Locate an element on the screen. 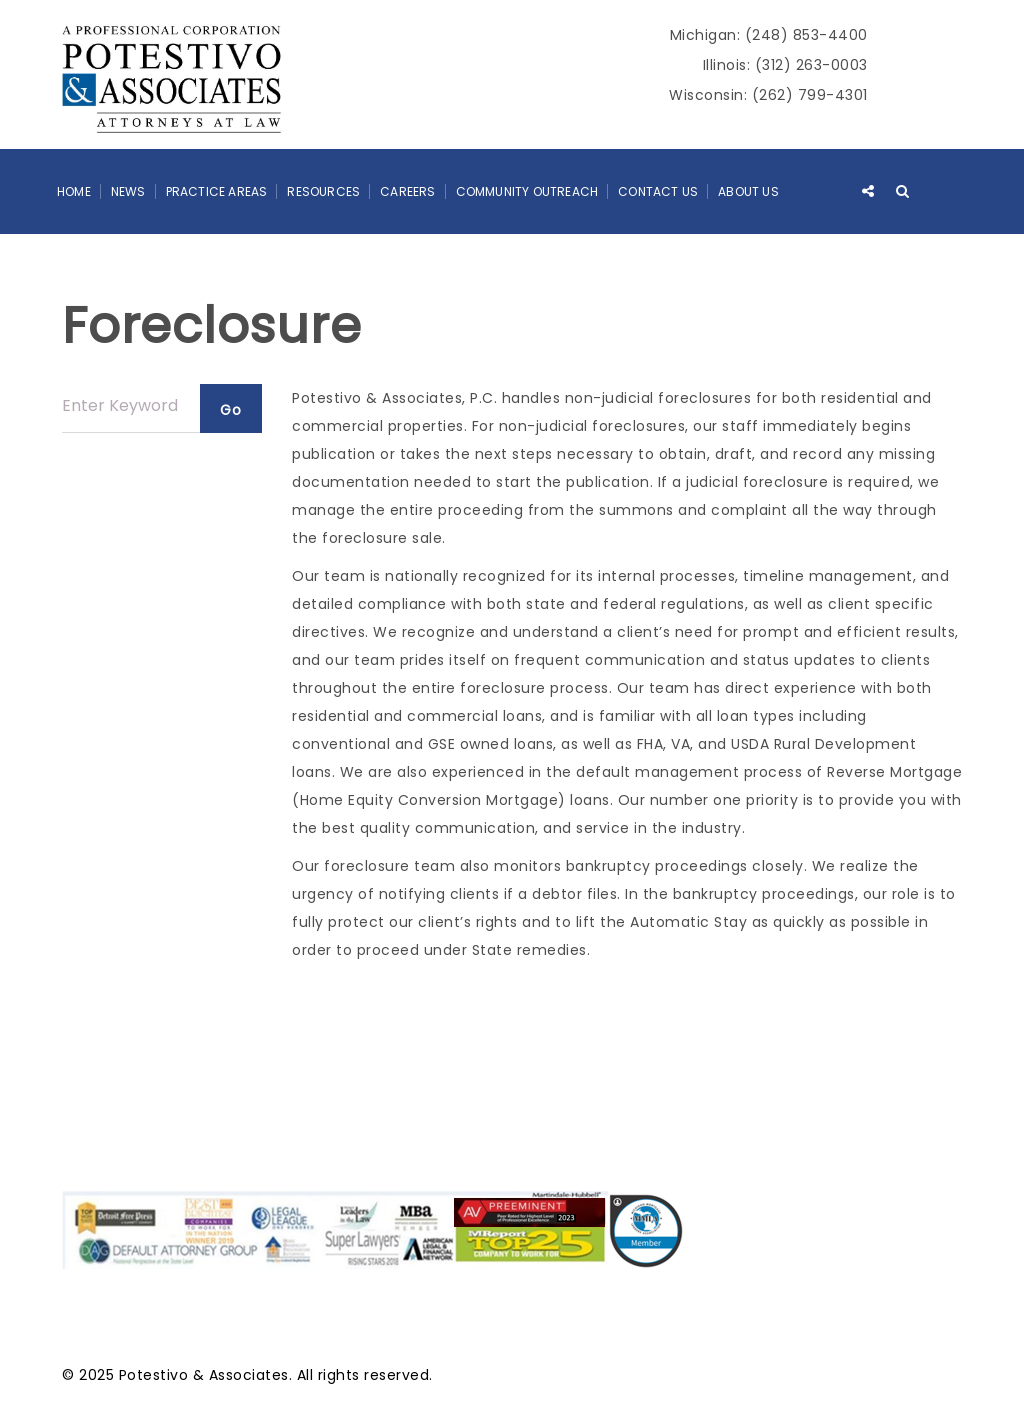 The image size is (1024, 1427). Community Outreach is located at coordinates (527, 191).